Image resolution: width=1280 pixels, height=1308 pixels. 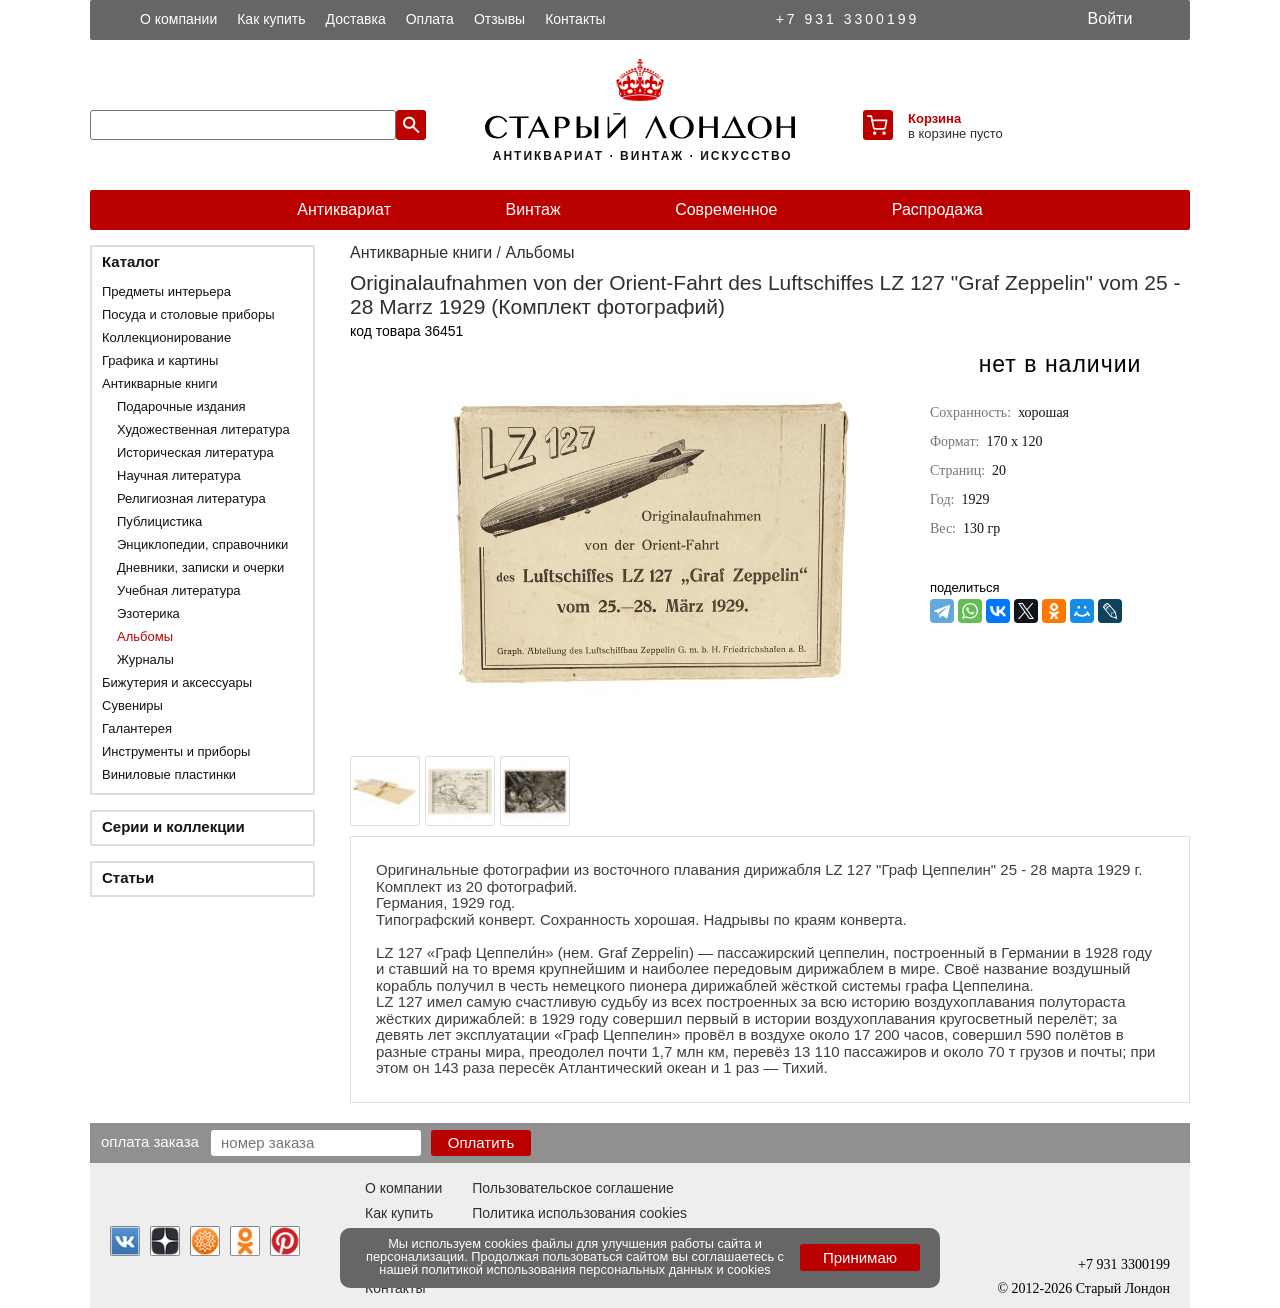 I want to click on Распродажа, so click(x=937, y=209).